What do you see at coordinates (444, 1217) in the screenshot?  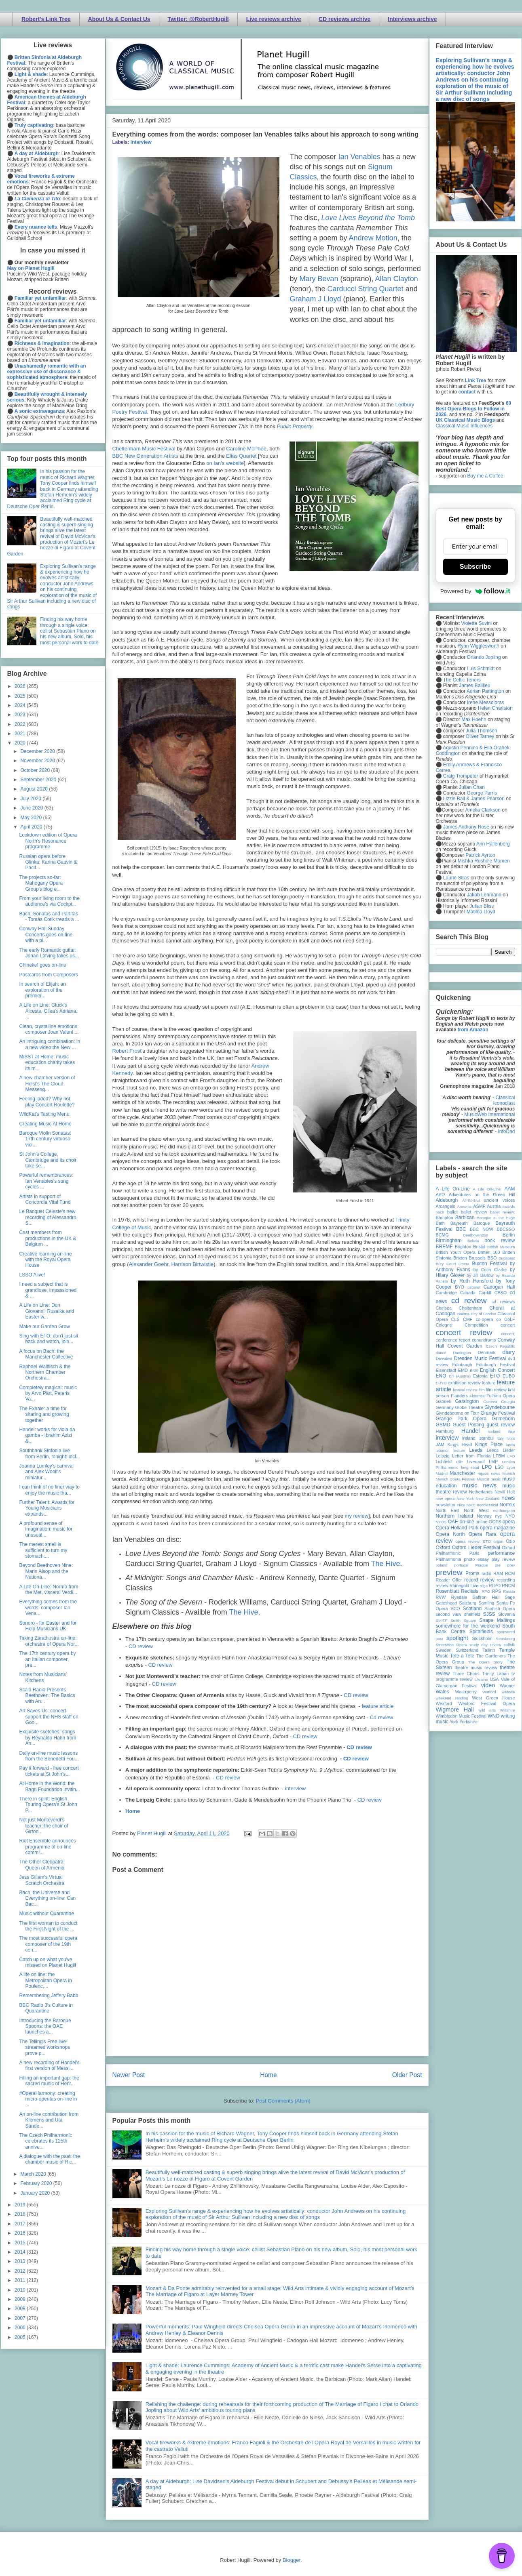 I see `Bampton` at bounding box center [444, 1217].